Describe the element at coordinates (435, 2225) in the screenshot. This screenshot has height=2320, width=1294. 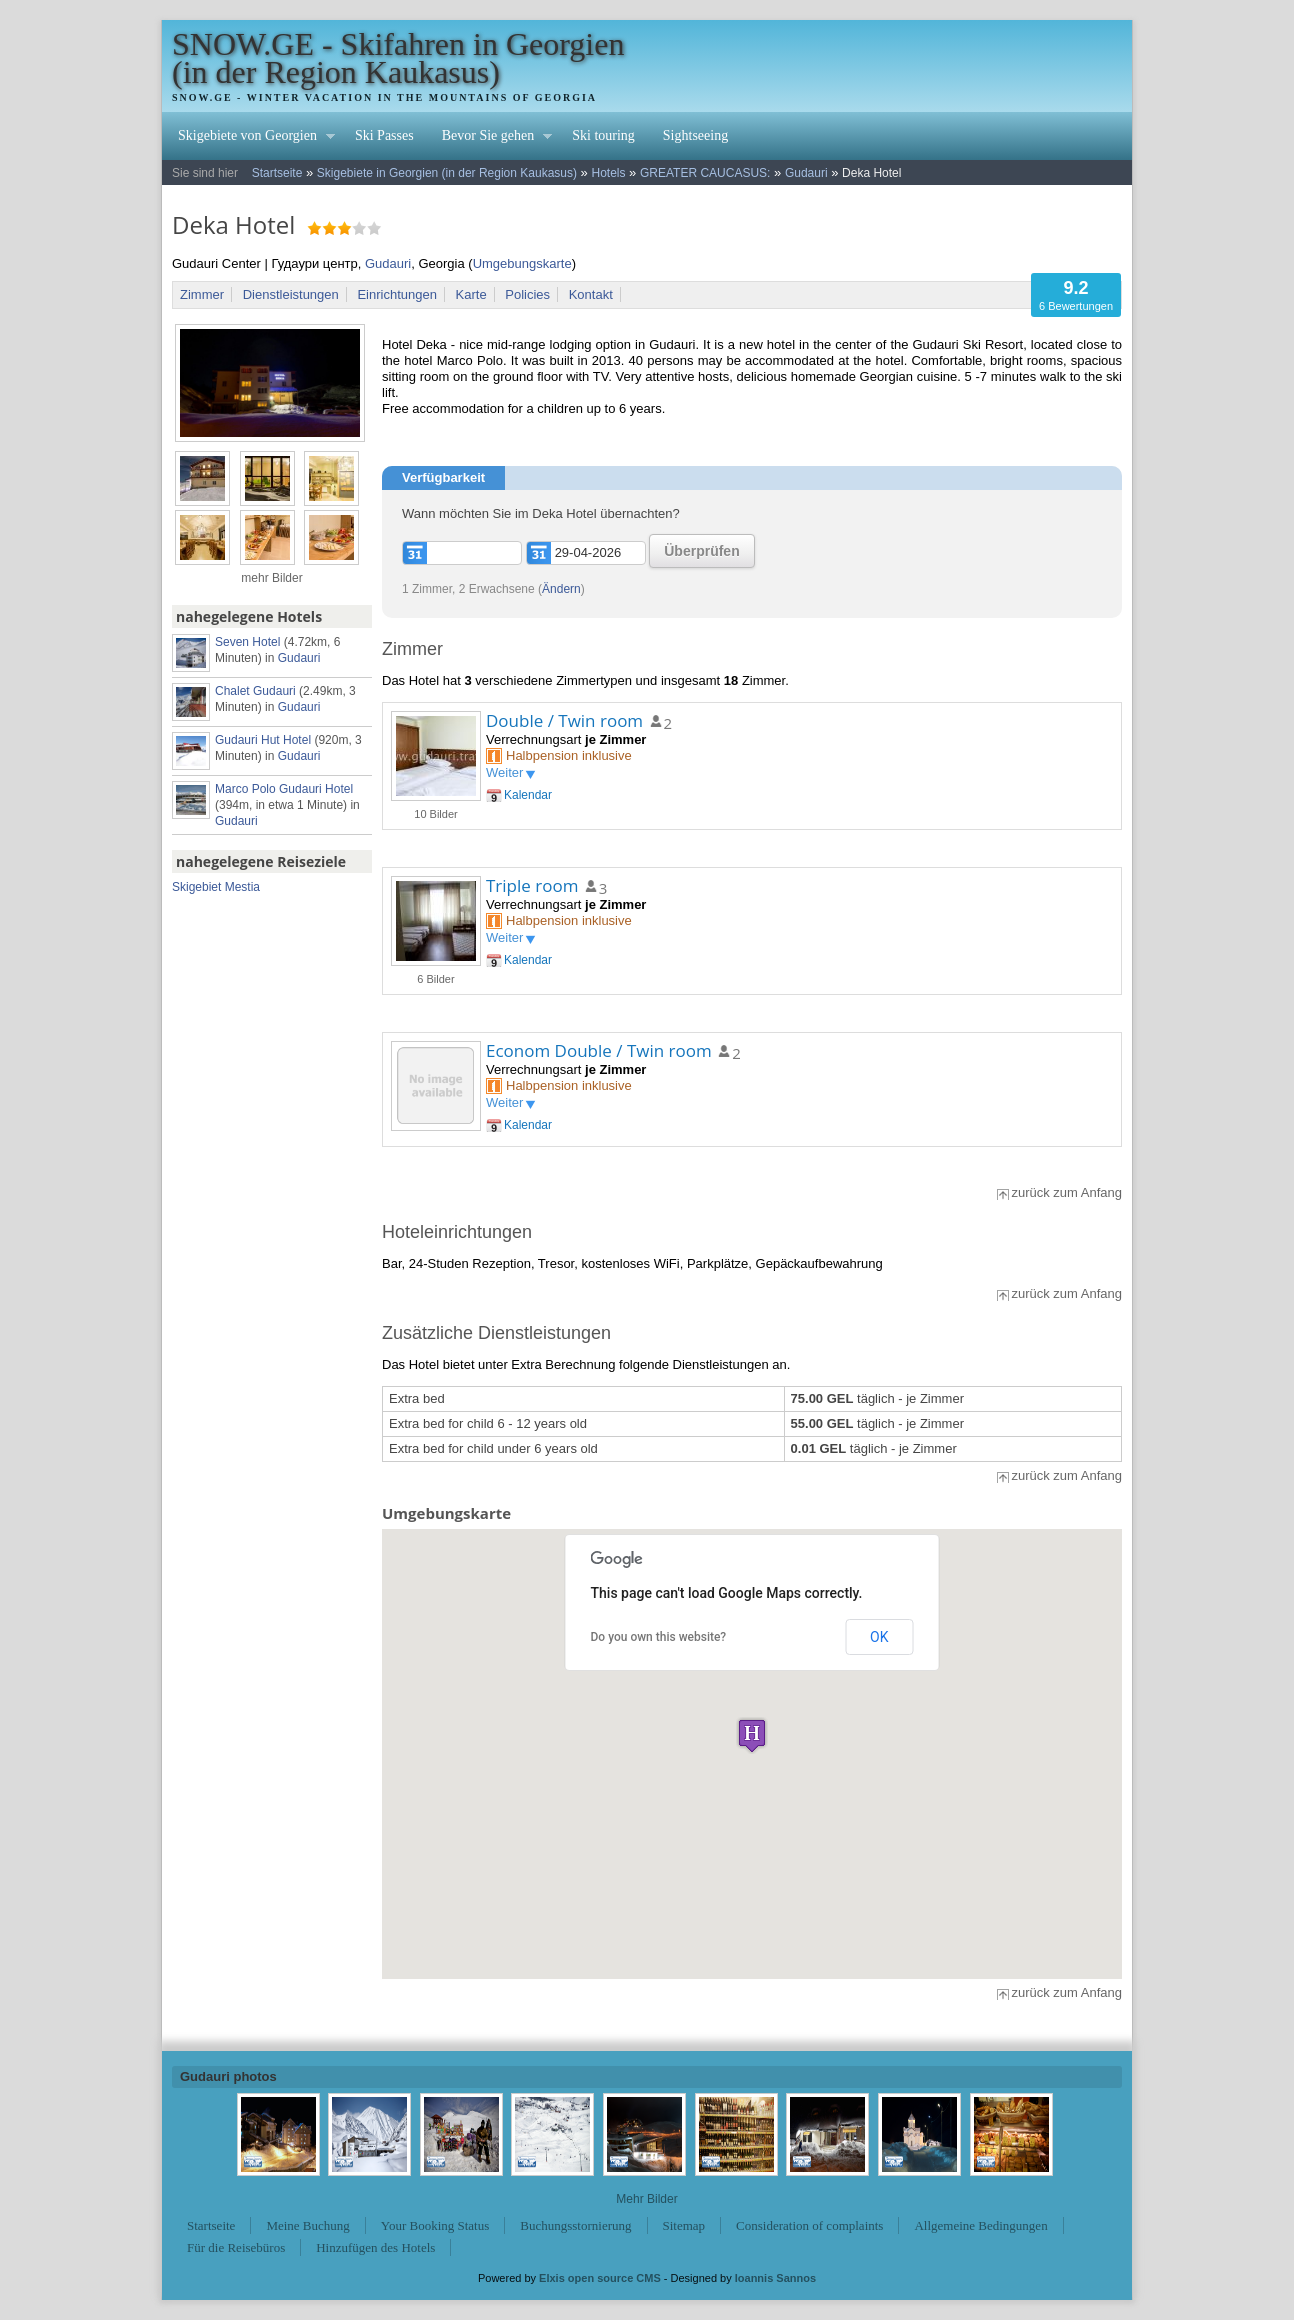
I see `Your Booking Status` at that location.